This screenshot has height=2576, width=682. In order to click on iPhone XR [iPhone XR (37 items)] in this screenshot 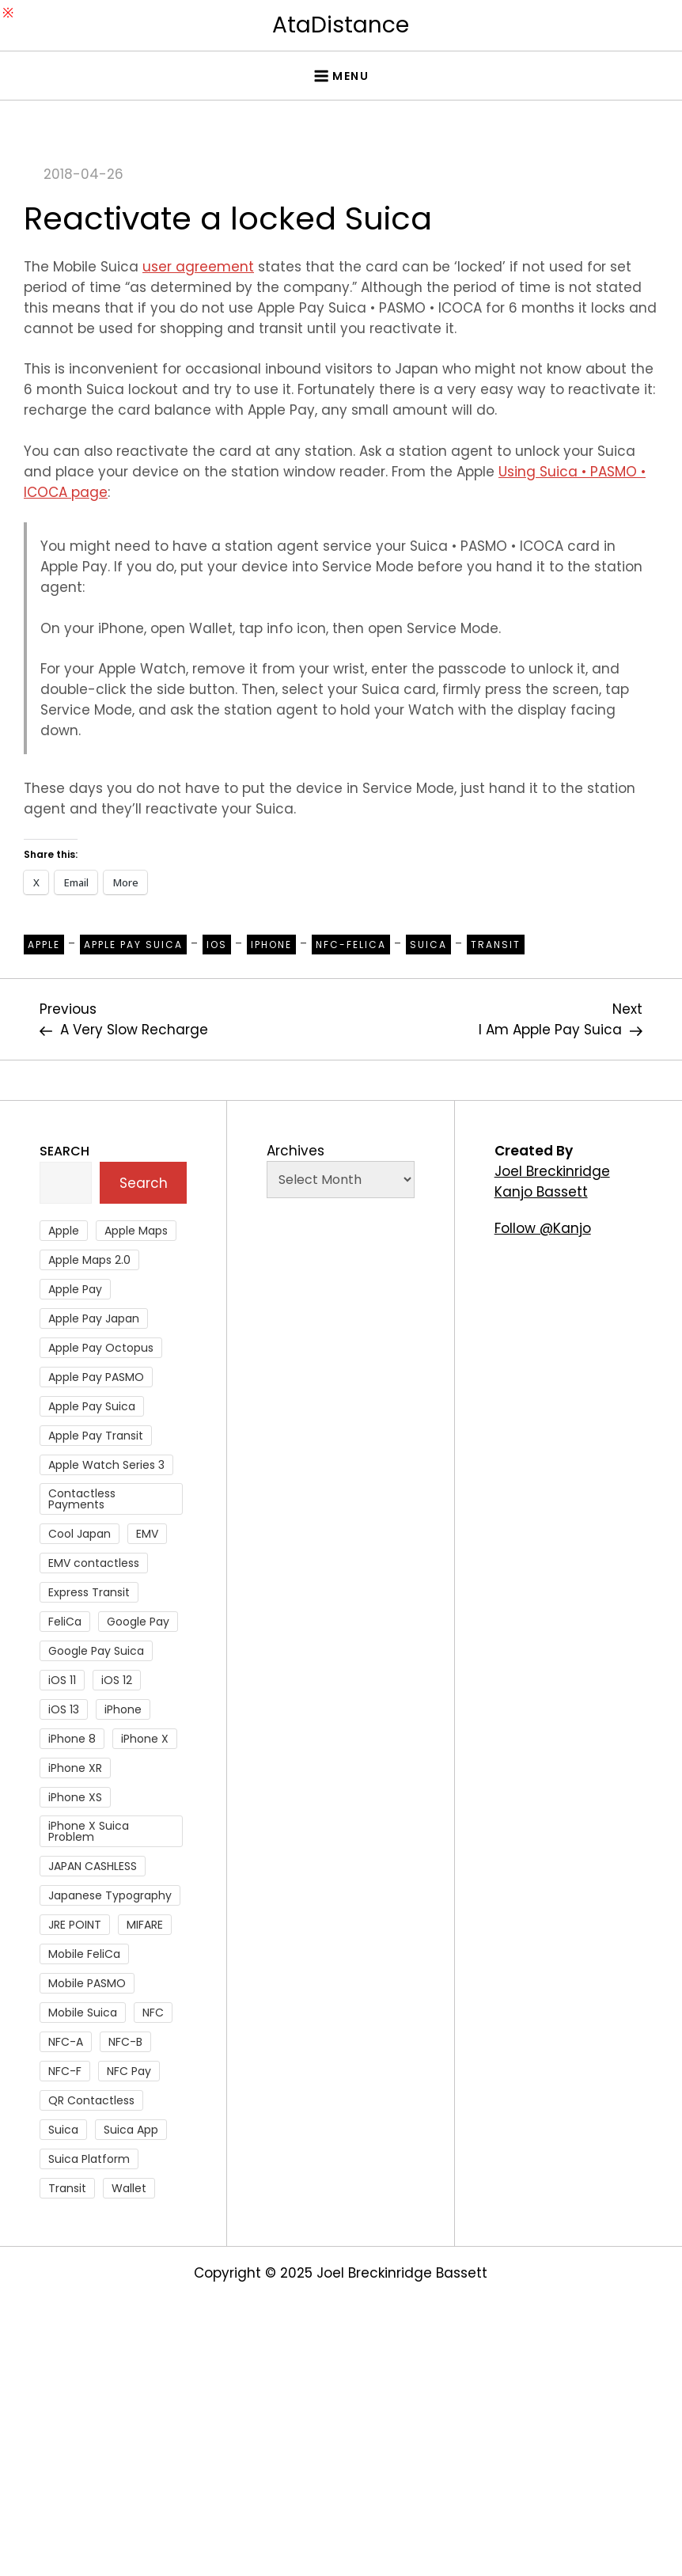, I will do `click(75, 1768)`.